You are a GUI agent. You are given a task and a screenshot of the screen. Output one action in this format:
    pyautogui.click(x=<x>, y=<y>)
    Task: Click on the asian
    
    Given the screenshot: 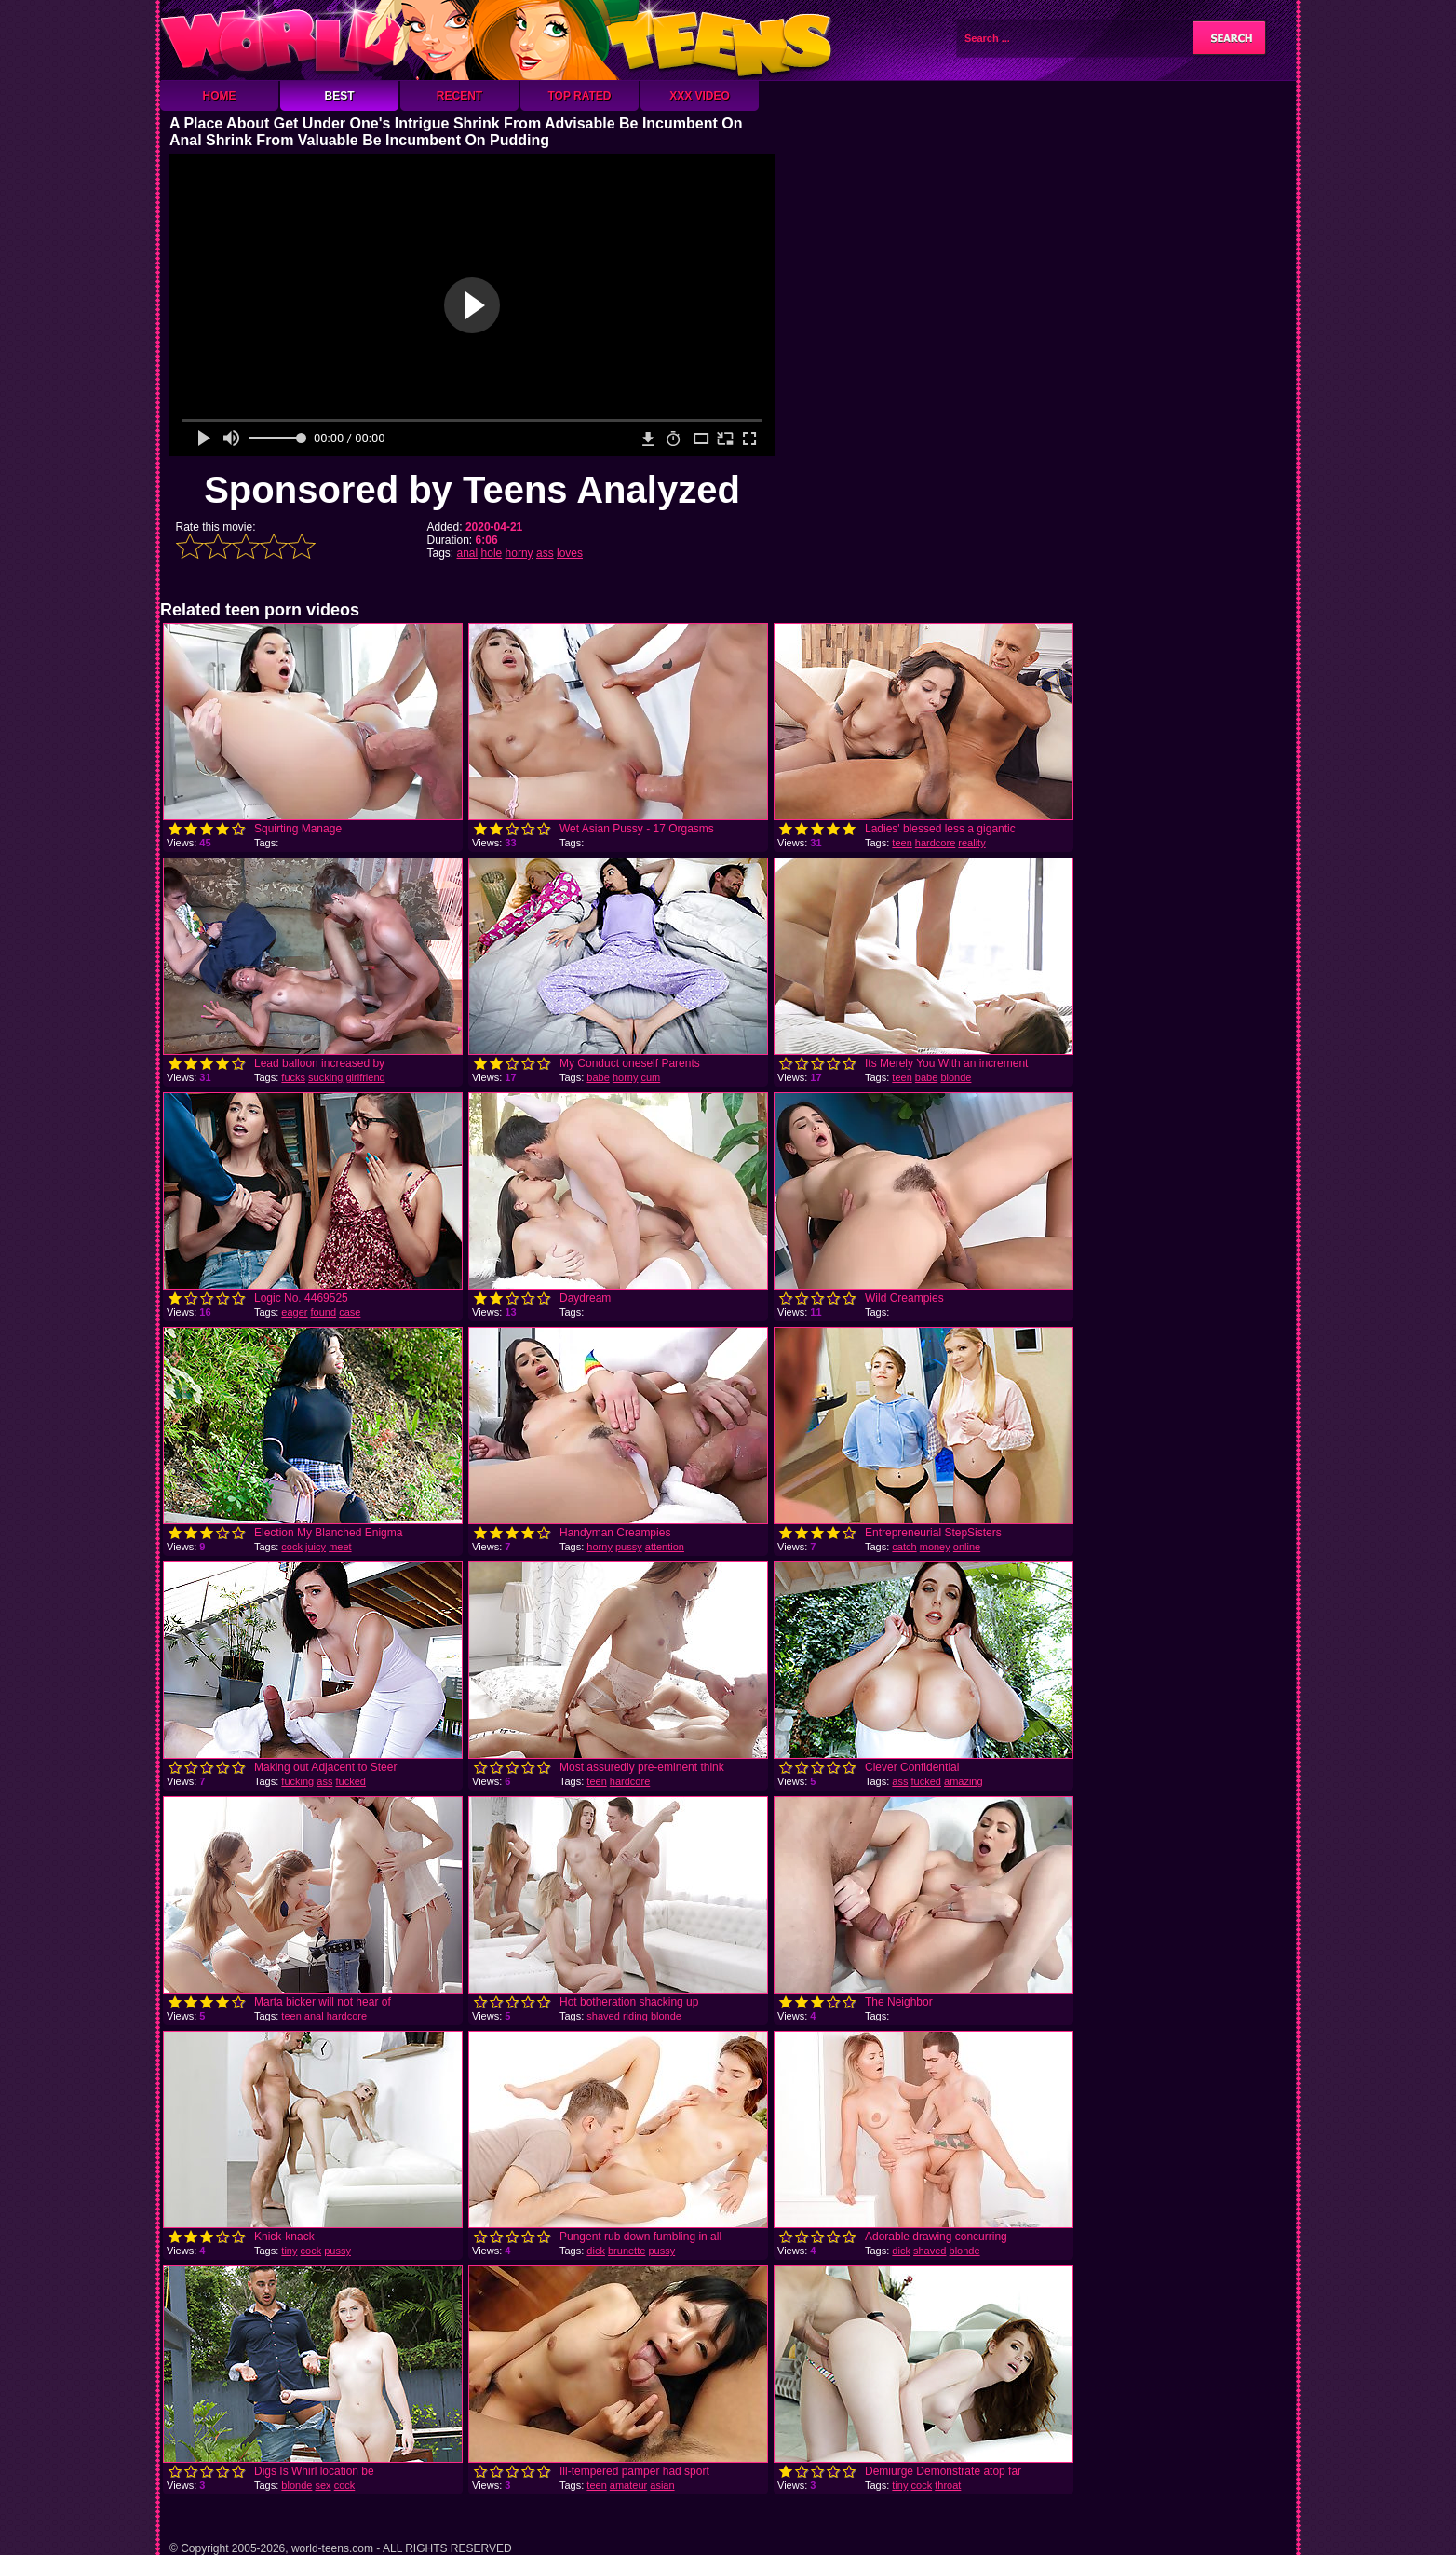 What is the action you would take?
    pyautogui.click(x=662, y=2485)
    